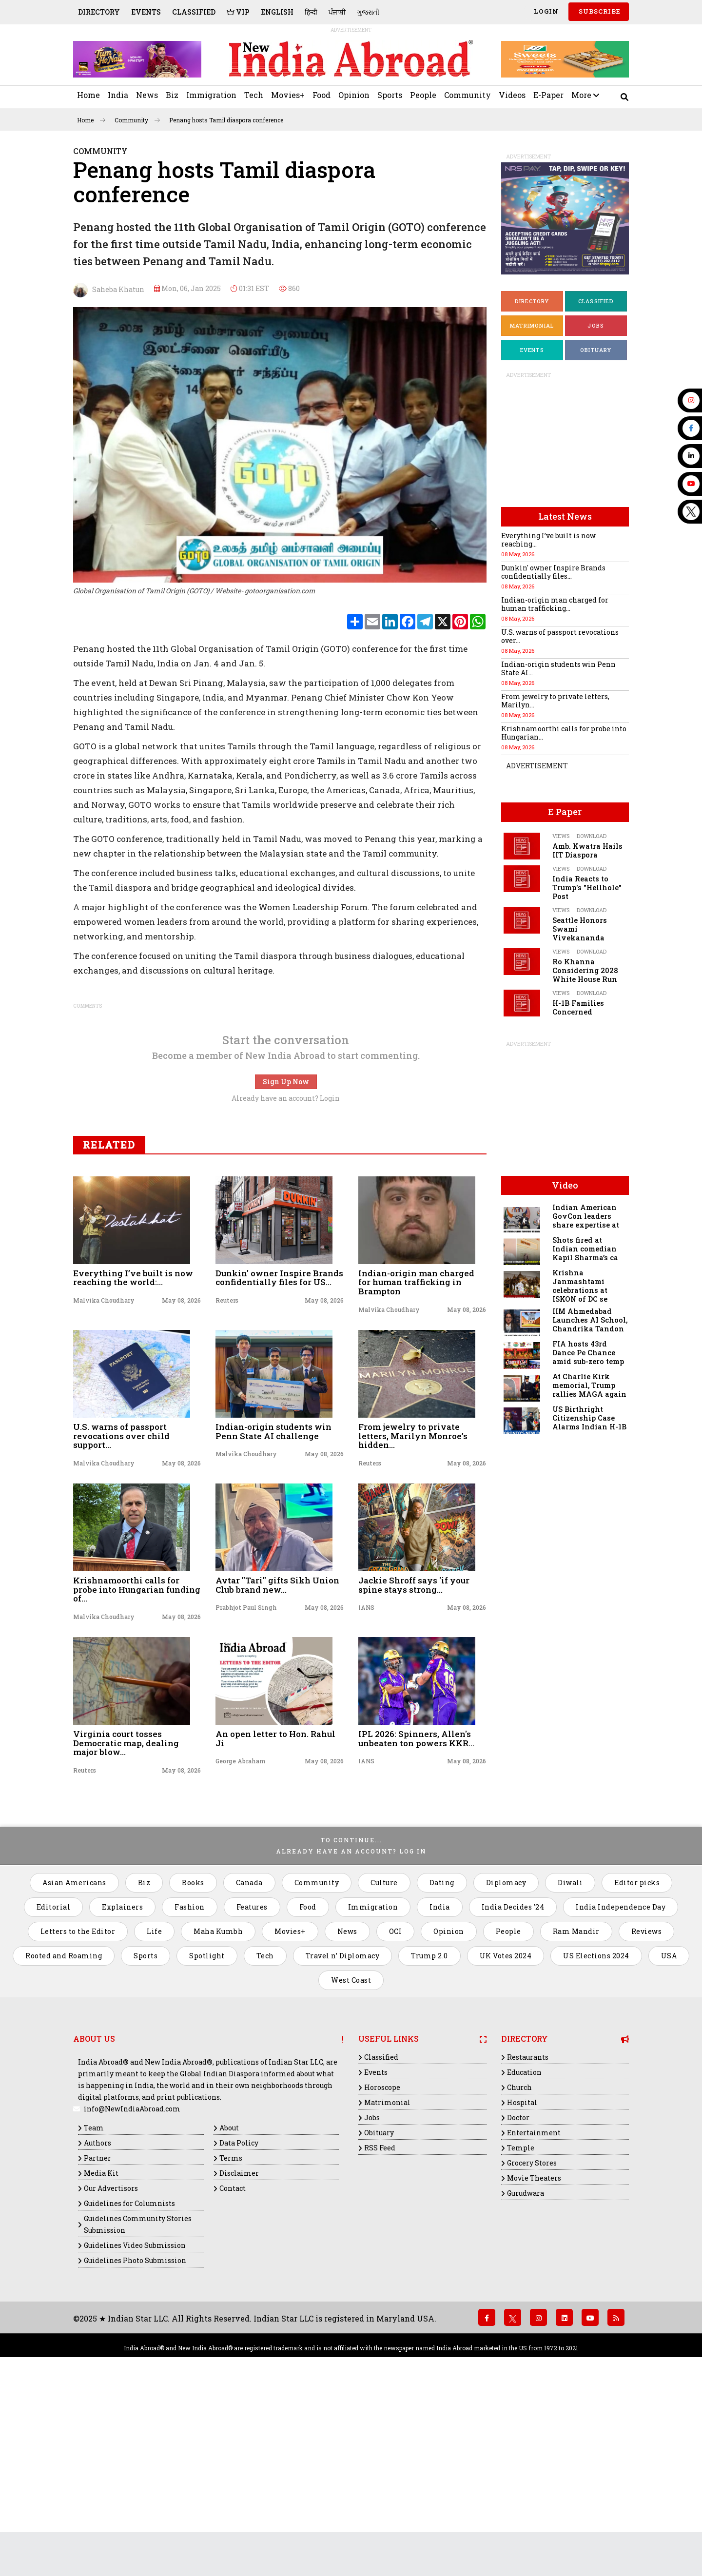 The height and width of the screenshot is (2576, 702). I want to click on Horoscope, so click(382, 2262).